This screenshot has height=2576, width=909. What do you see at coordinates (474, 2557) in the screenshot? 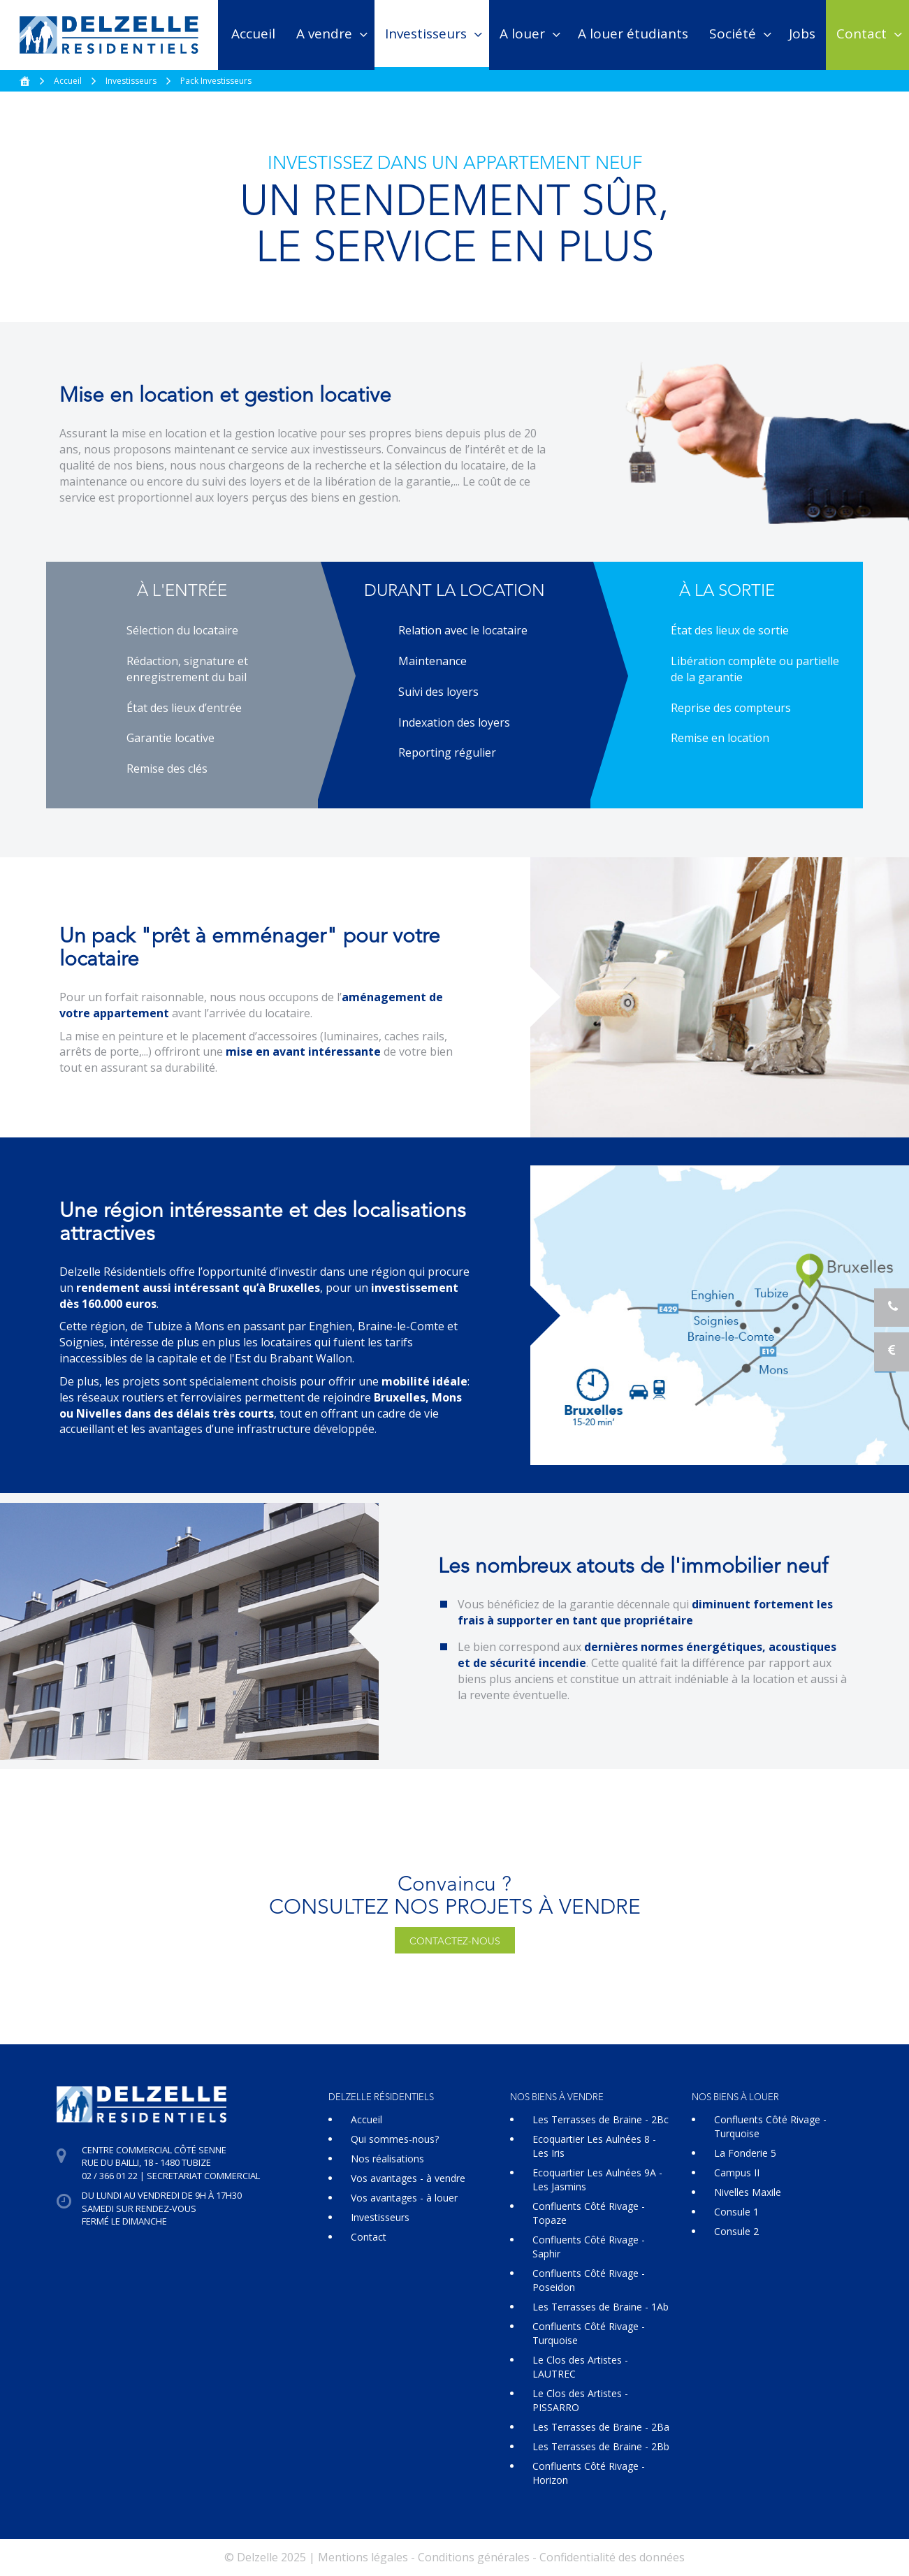
I see `Conditions générales` at bounding box center [474, 2557].